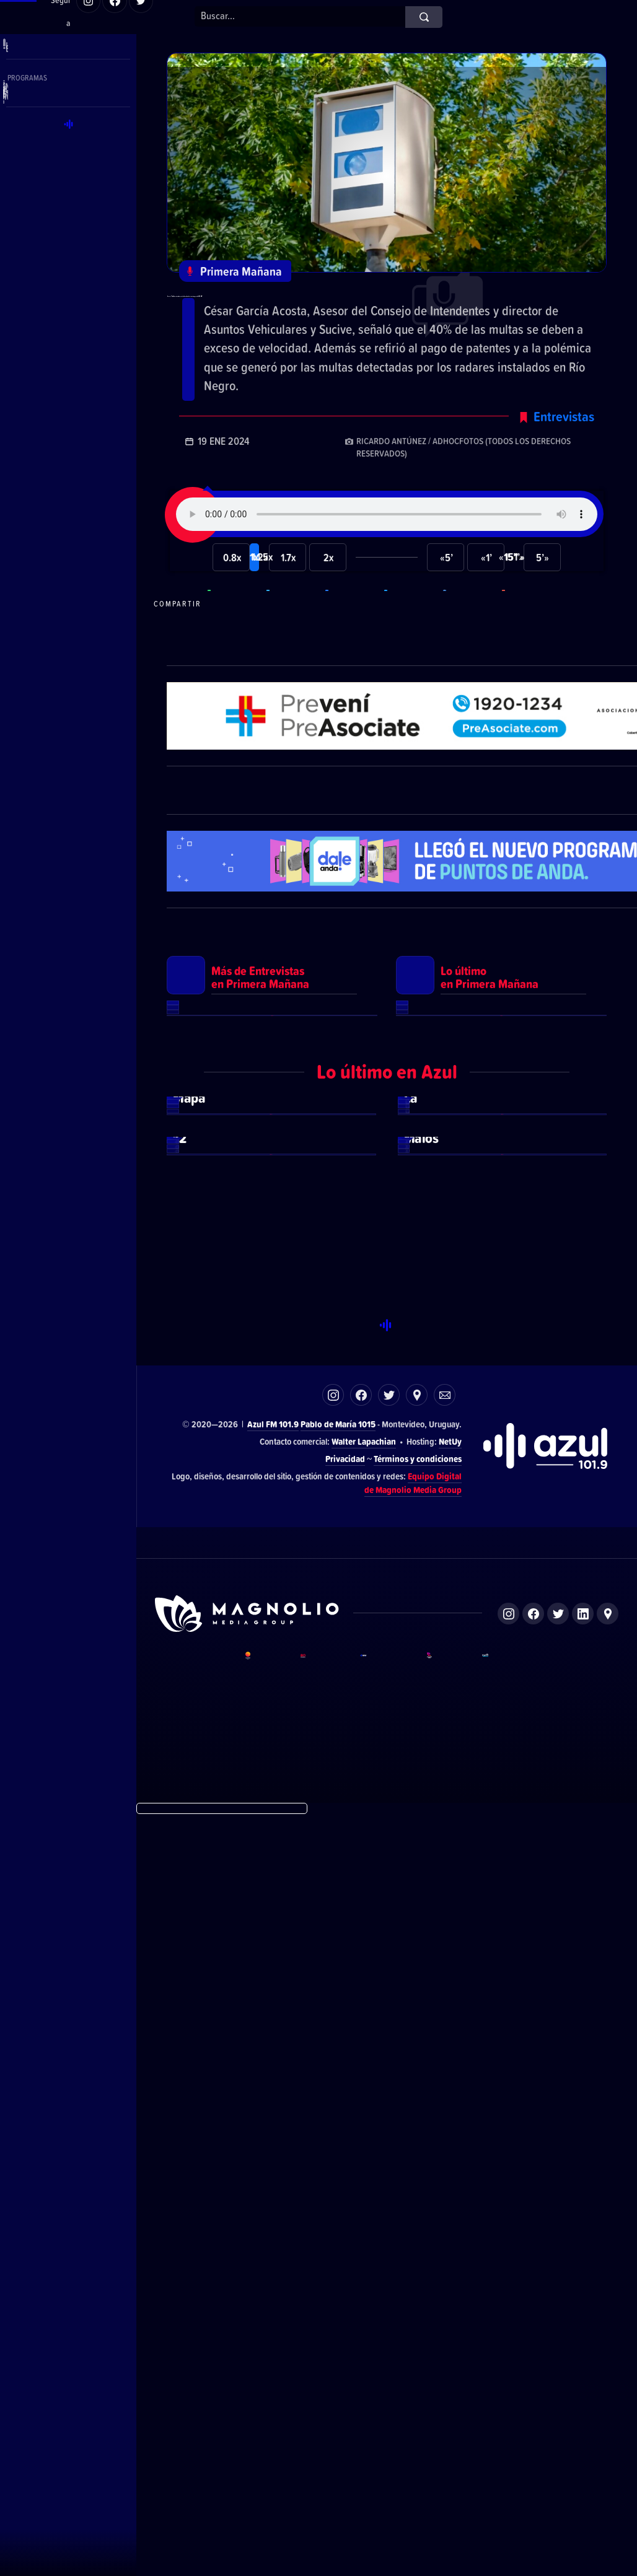 Image resolution: width=637 pixels, height=2576 pixels. Describe the element at coordinates (361, 2156) in the screenshot. I see `Facebook` at that location.